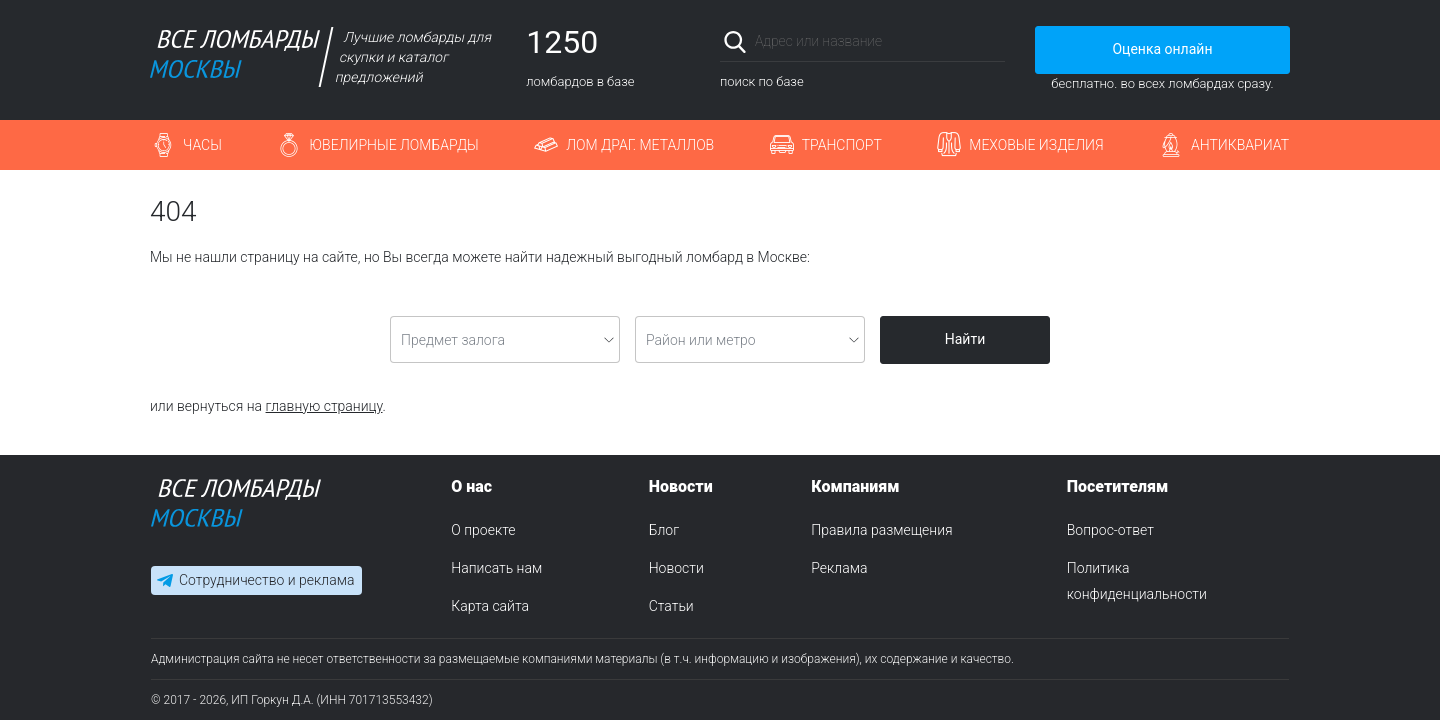 The height and width of the screenshot is (720, 1440). I want to click on Найти, so click(965, 339).